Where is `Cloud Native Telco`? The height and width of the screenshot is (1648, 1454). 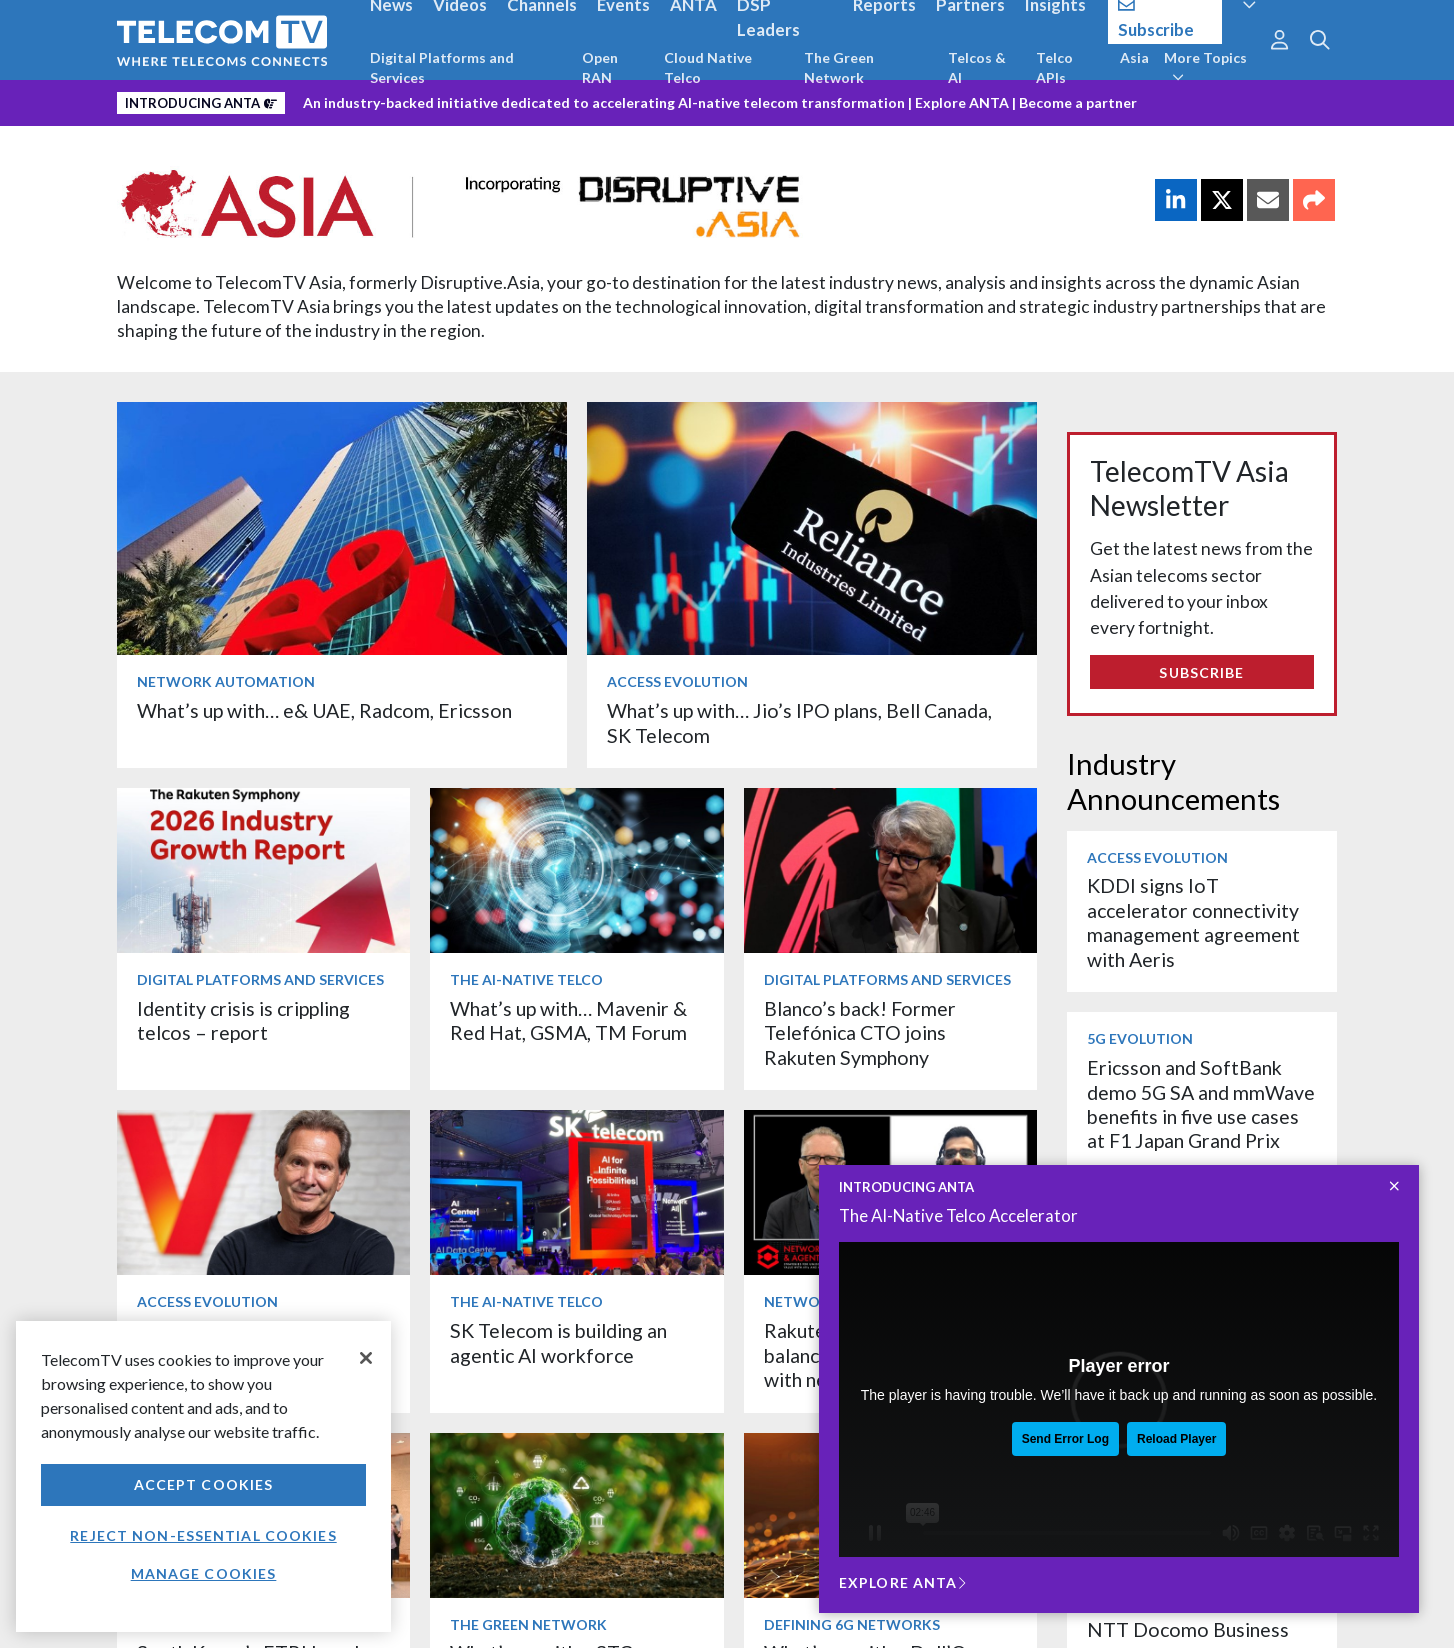
Cloud Native Telco is located at coordinates (708, 67).